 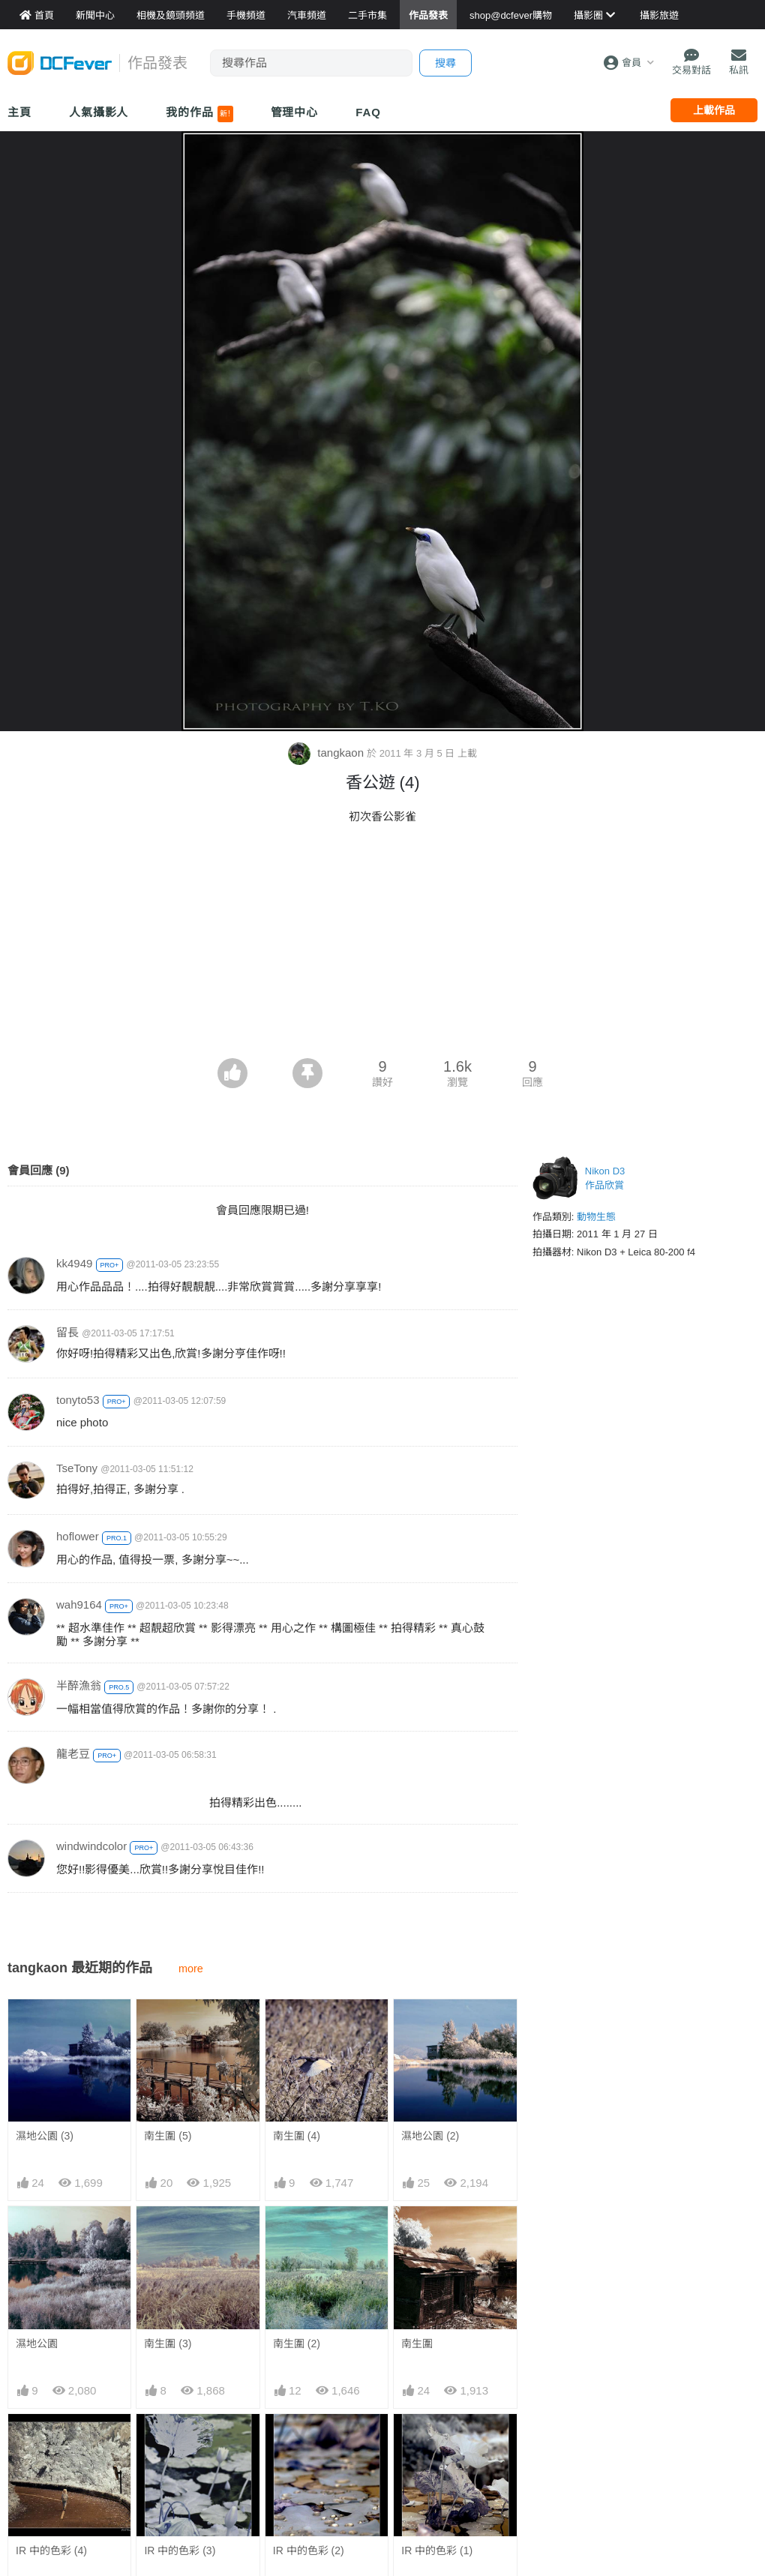 What do you see at coordinates (78, 1399) in the screenshot?
I see `tonyto53` at bounding box center [78, 1399].